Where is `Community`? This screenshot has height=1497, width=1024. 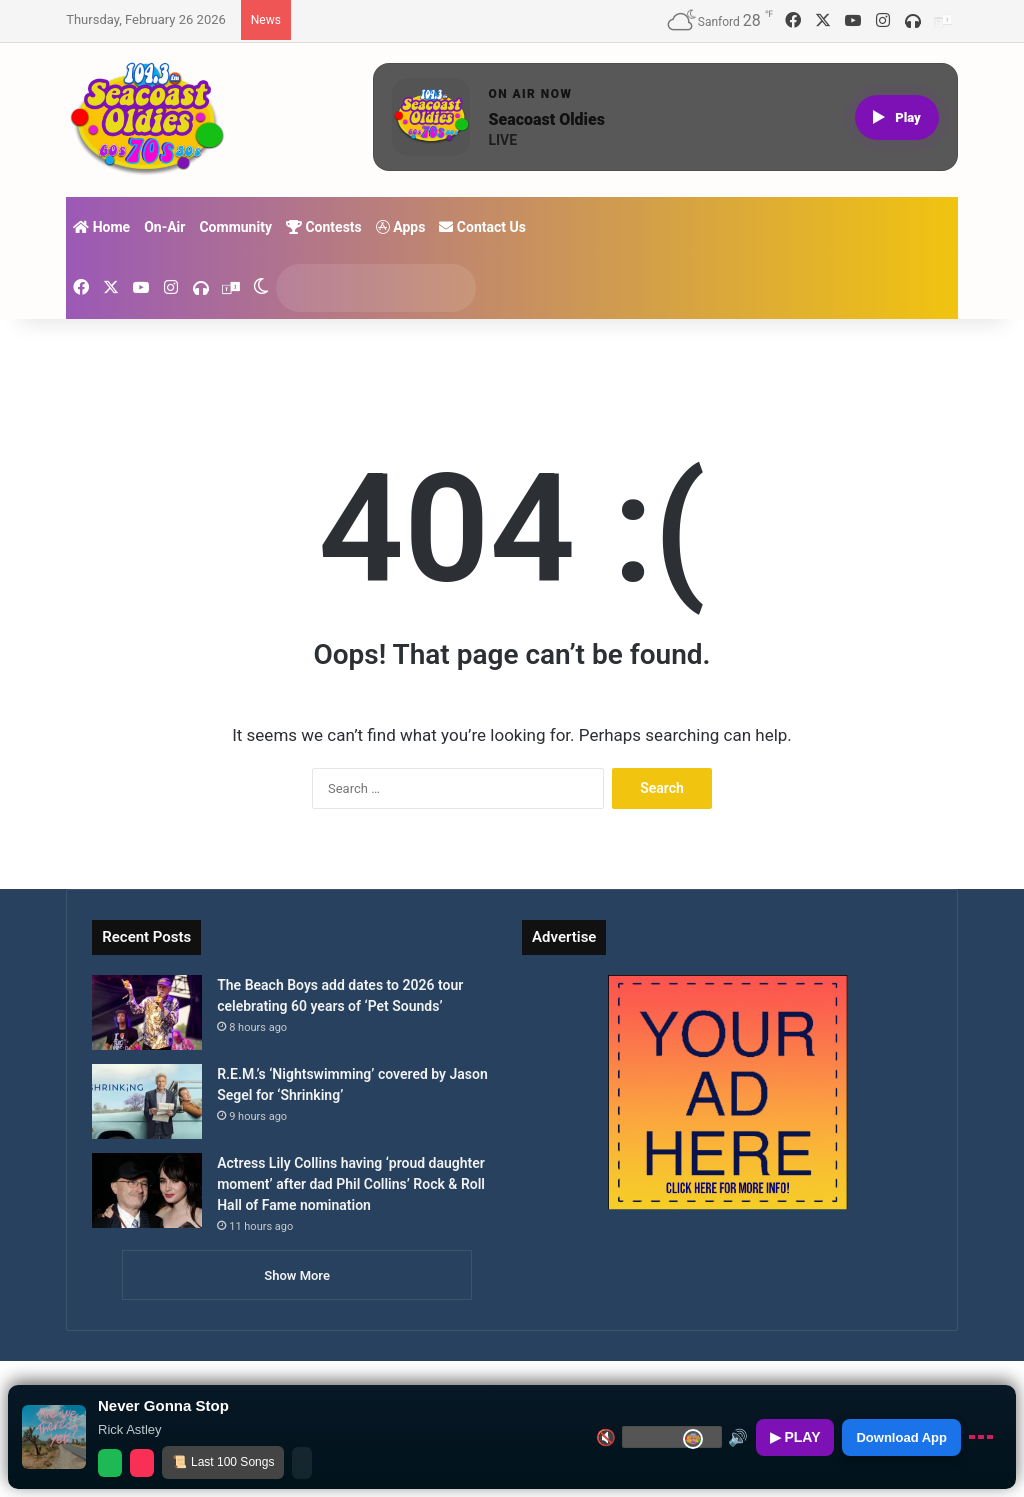
Community is located at coordinates (235, 227).